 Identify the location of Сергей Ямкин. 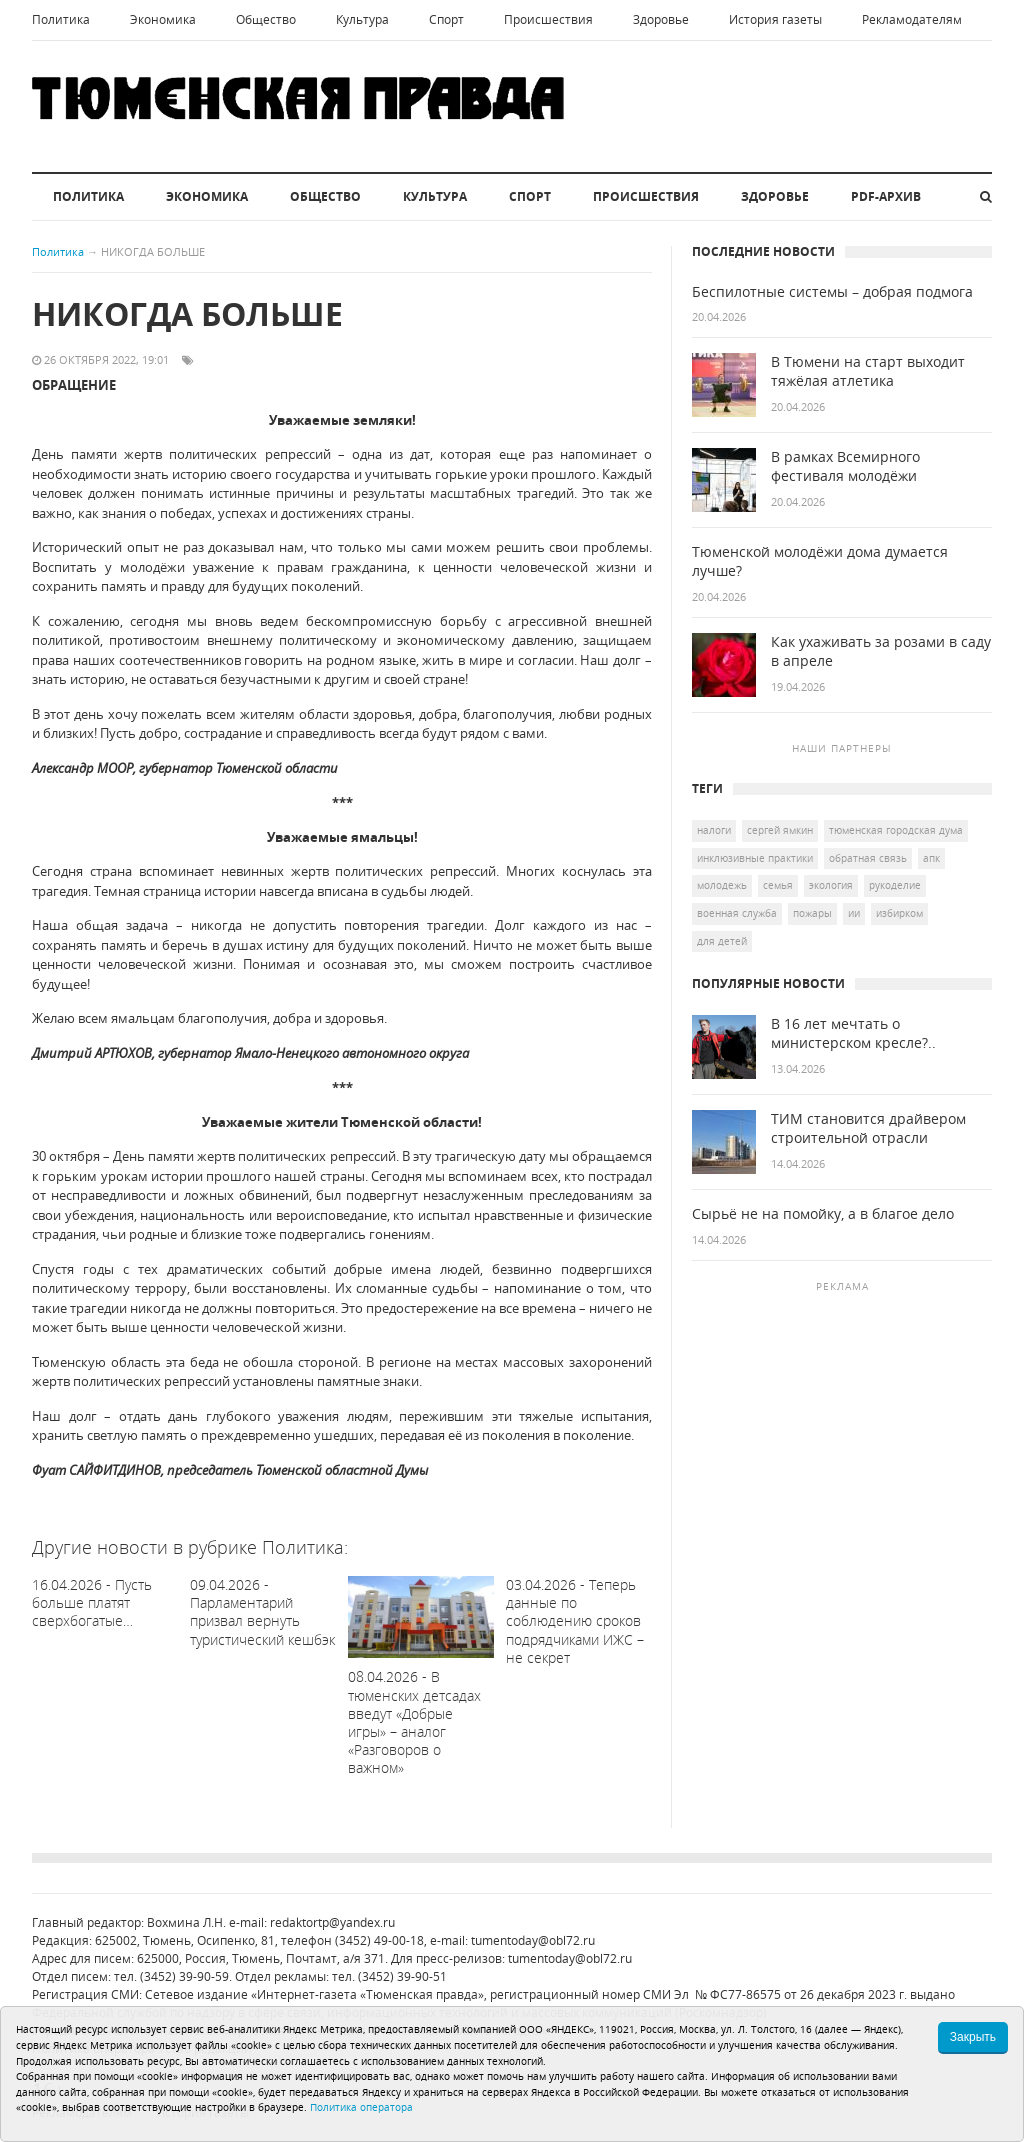
(780, 830).